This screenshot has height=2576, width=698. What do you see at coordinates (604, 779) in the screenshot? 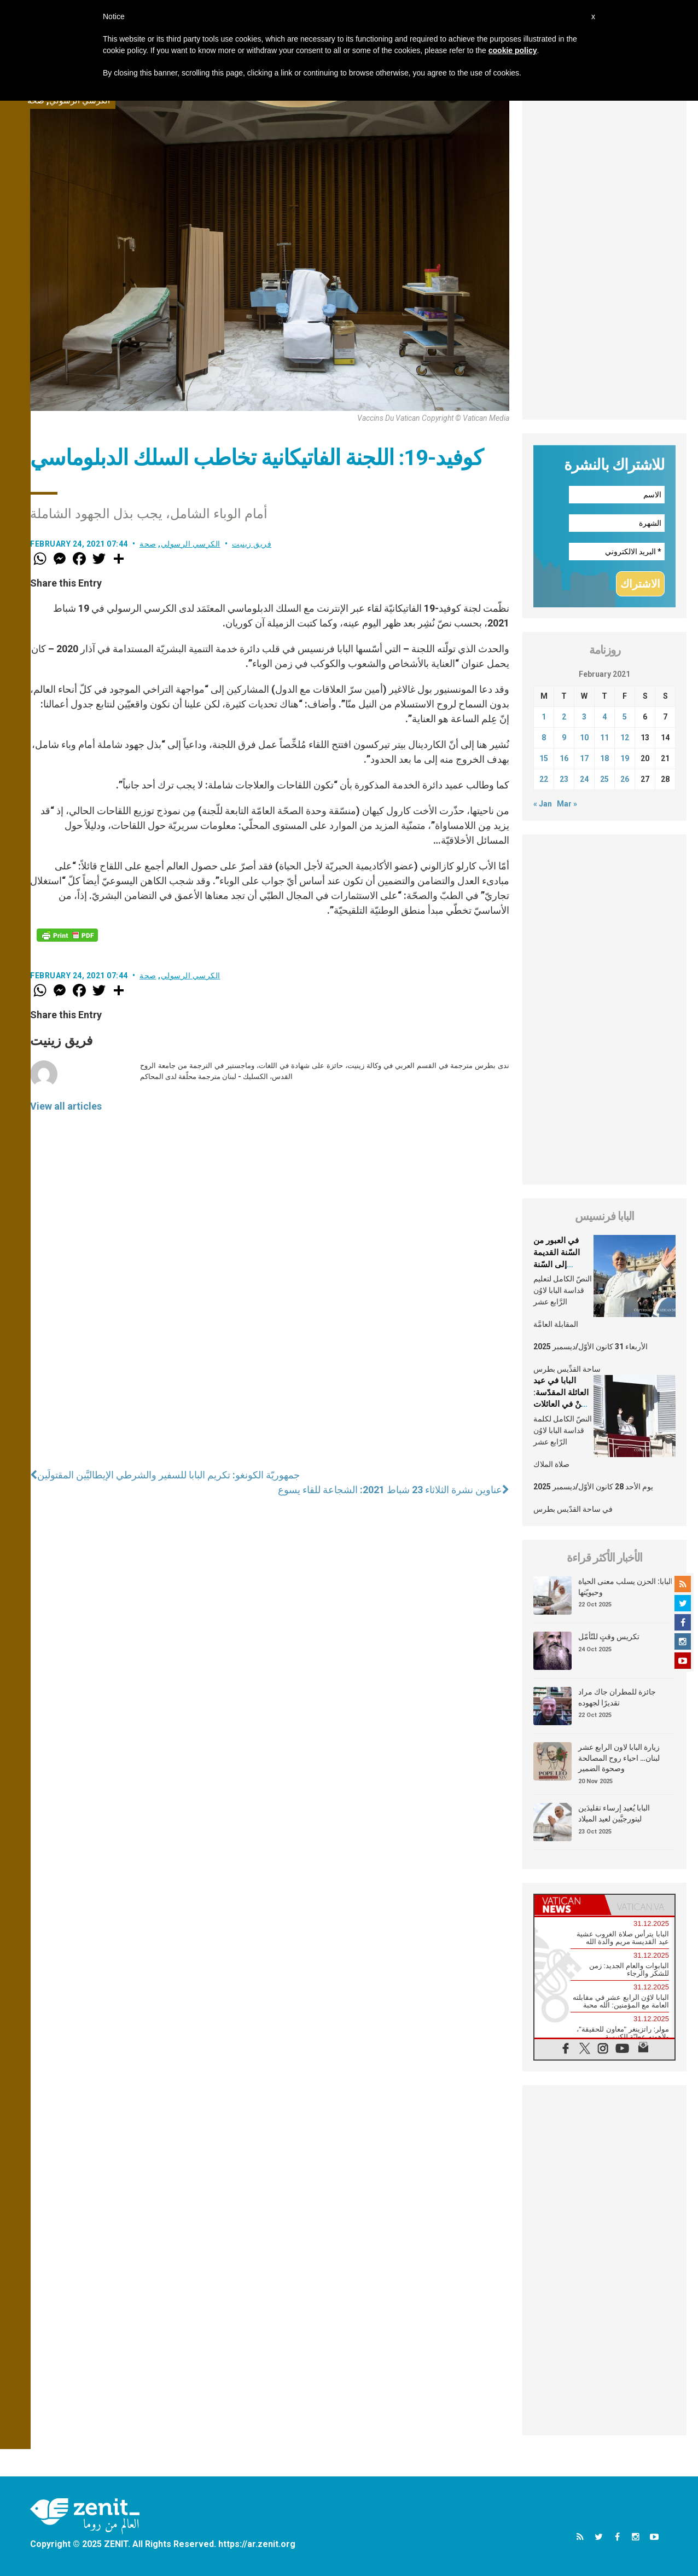
I see `25 [Posts published on February 25, 2021]` at bounding box center [604, 779].